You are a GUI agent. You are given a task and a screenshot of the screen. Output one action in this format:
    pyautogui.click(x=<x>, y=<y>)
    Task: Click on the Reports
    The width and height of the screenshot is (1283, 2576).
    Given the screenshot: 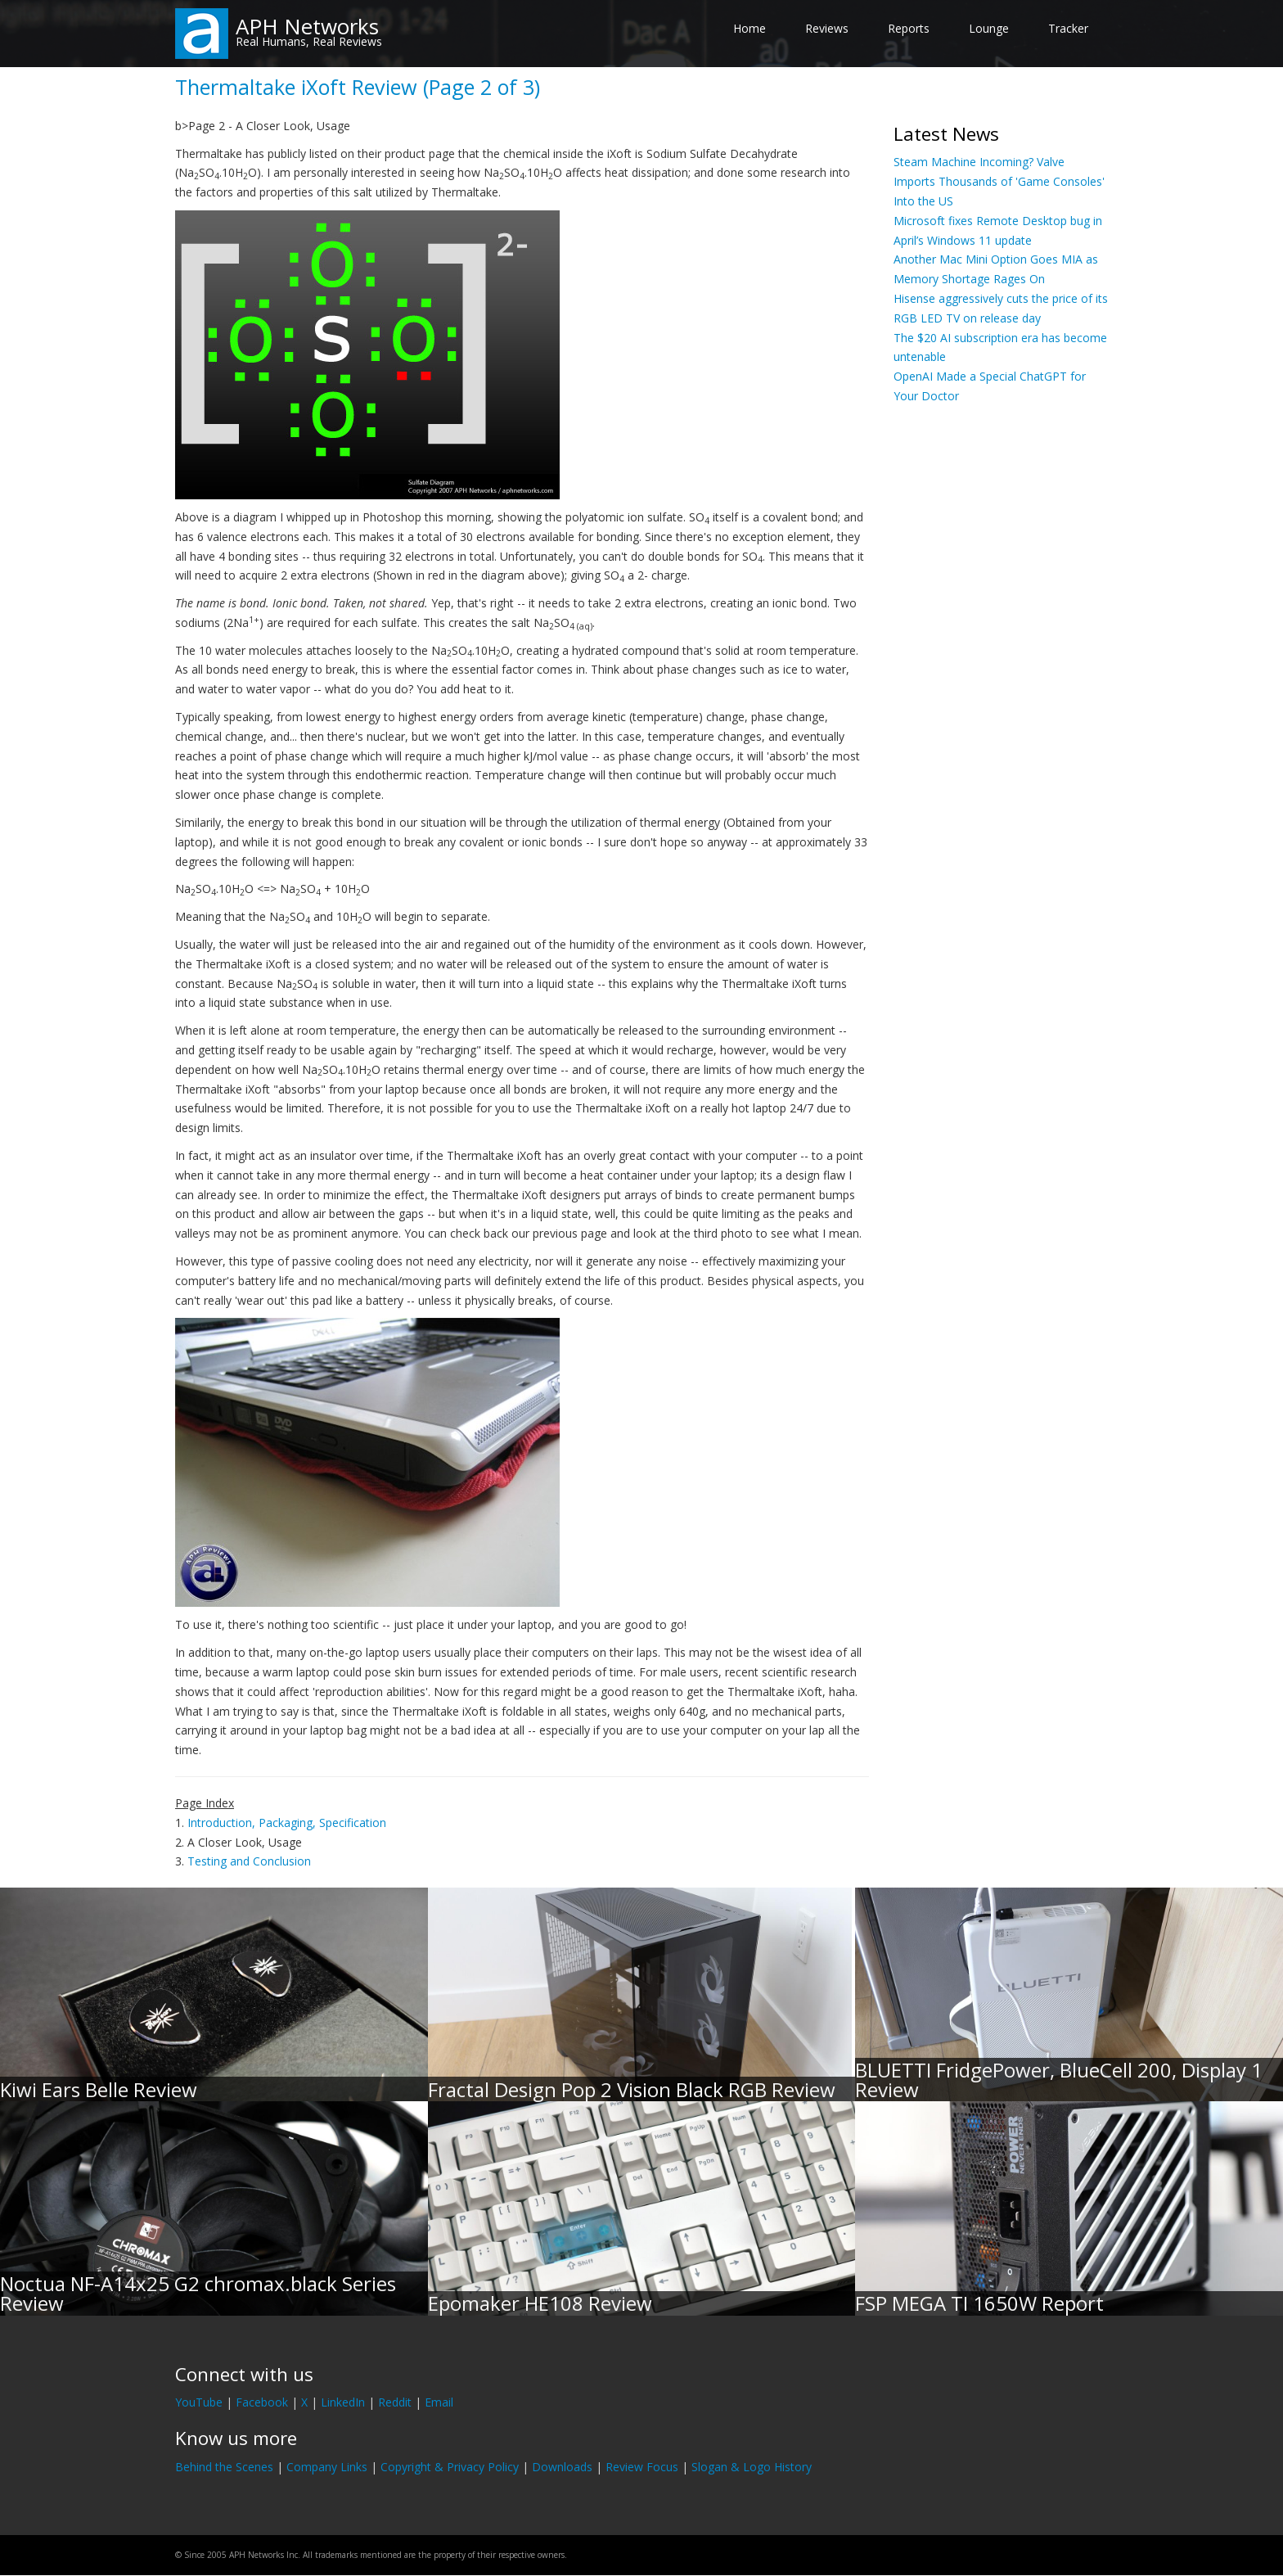 What is the action you would take?
    pyautogui.click(x=909, y=28)
    